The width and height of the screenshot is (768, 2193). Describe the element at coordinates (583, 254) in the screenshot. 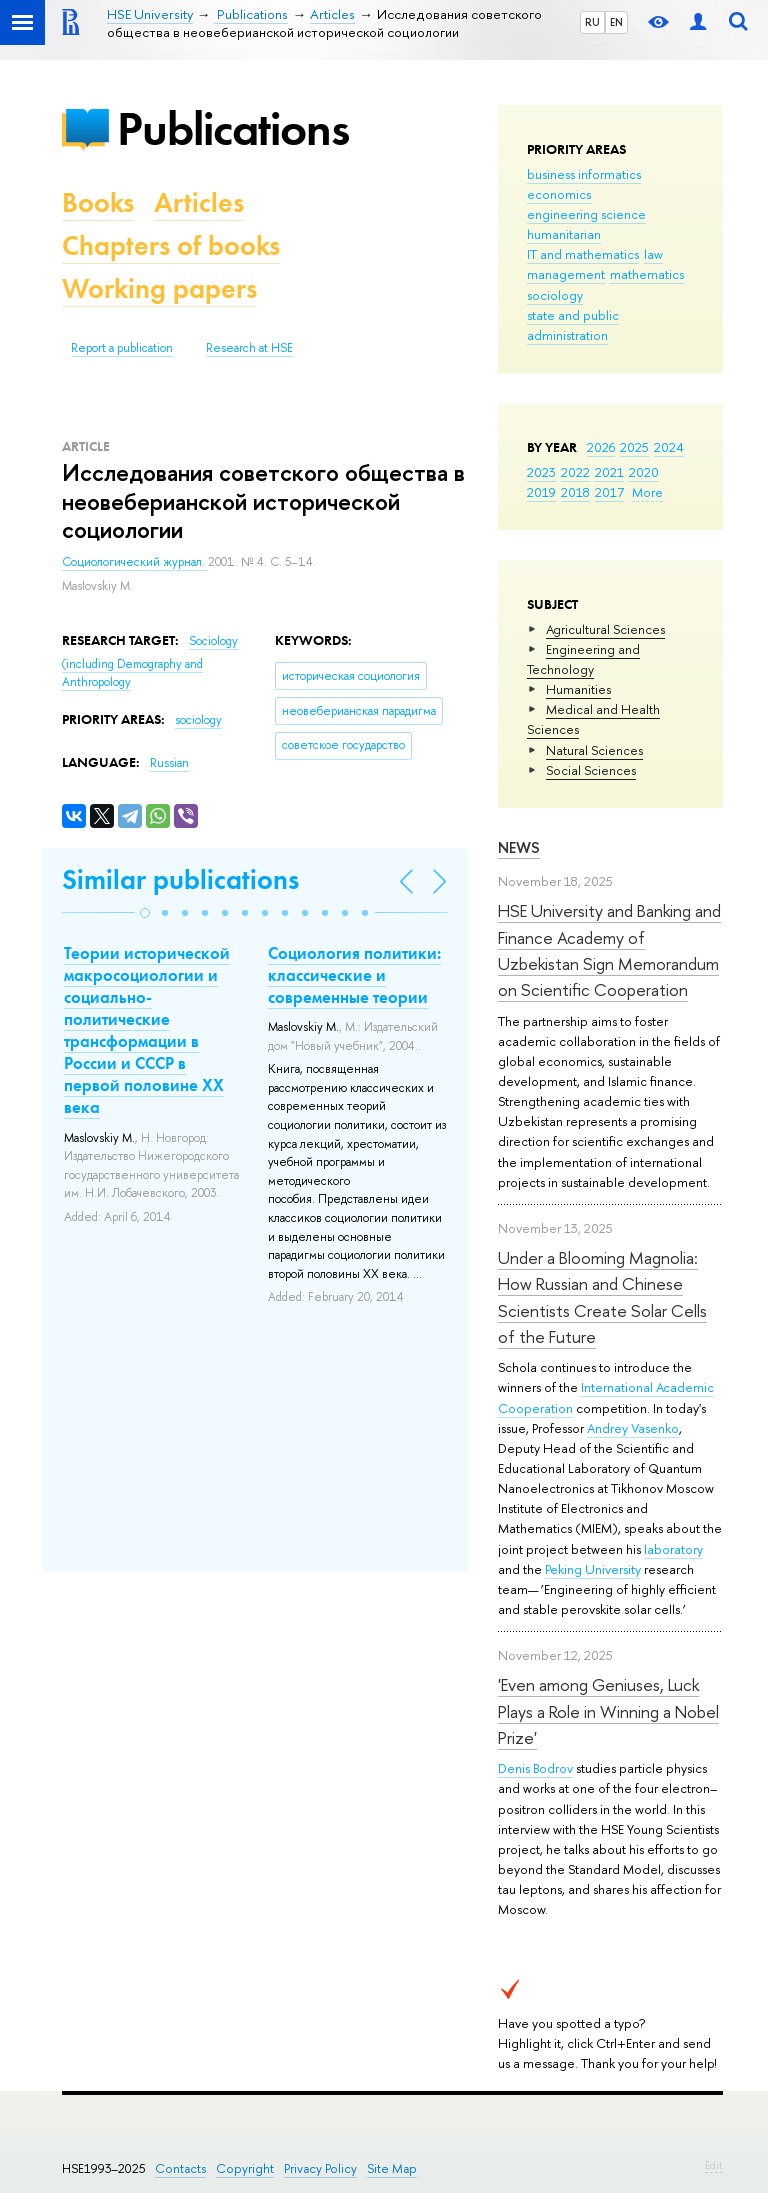

I see `IT and mathematics` at that location.